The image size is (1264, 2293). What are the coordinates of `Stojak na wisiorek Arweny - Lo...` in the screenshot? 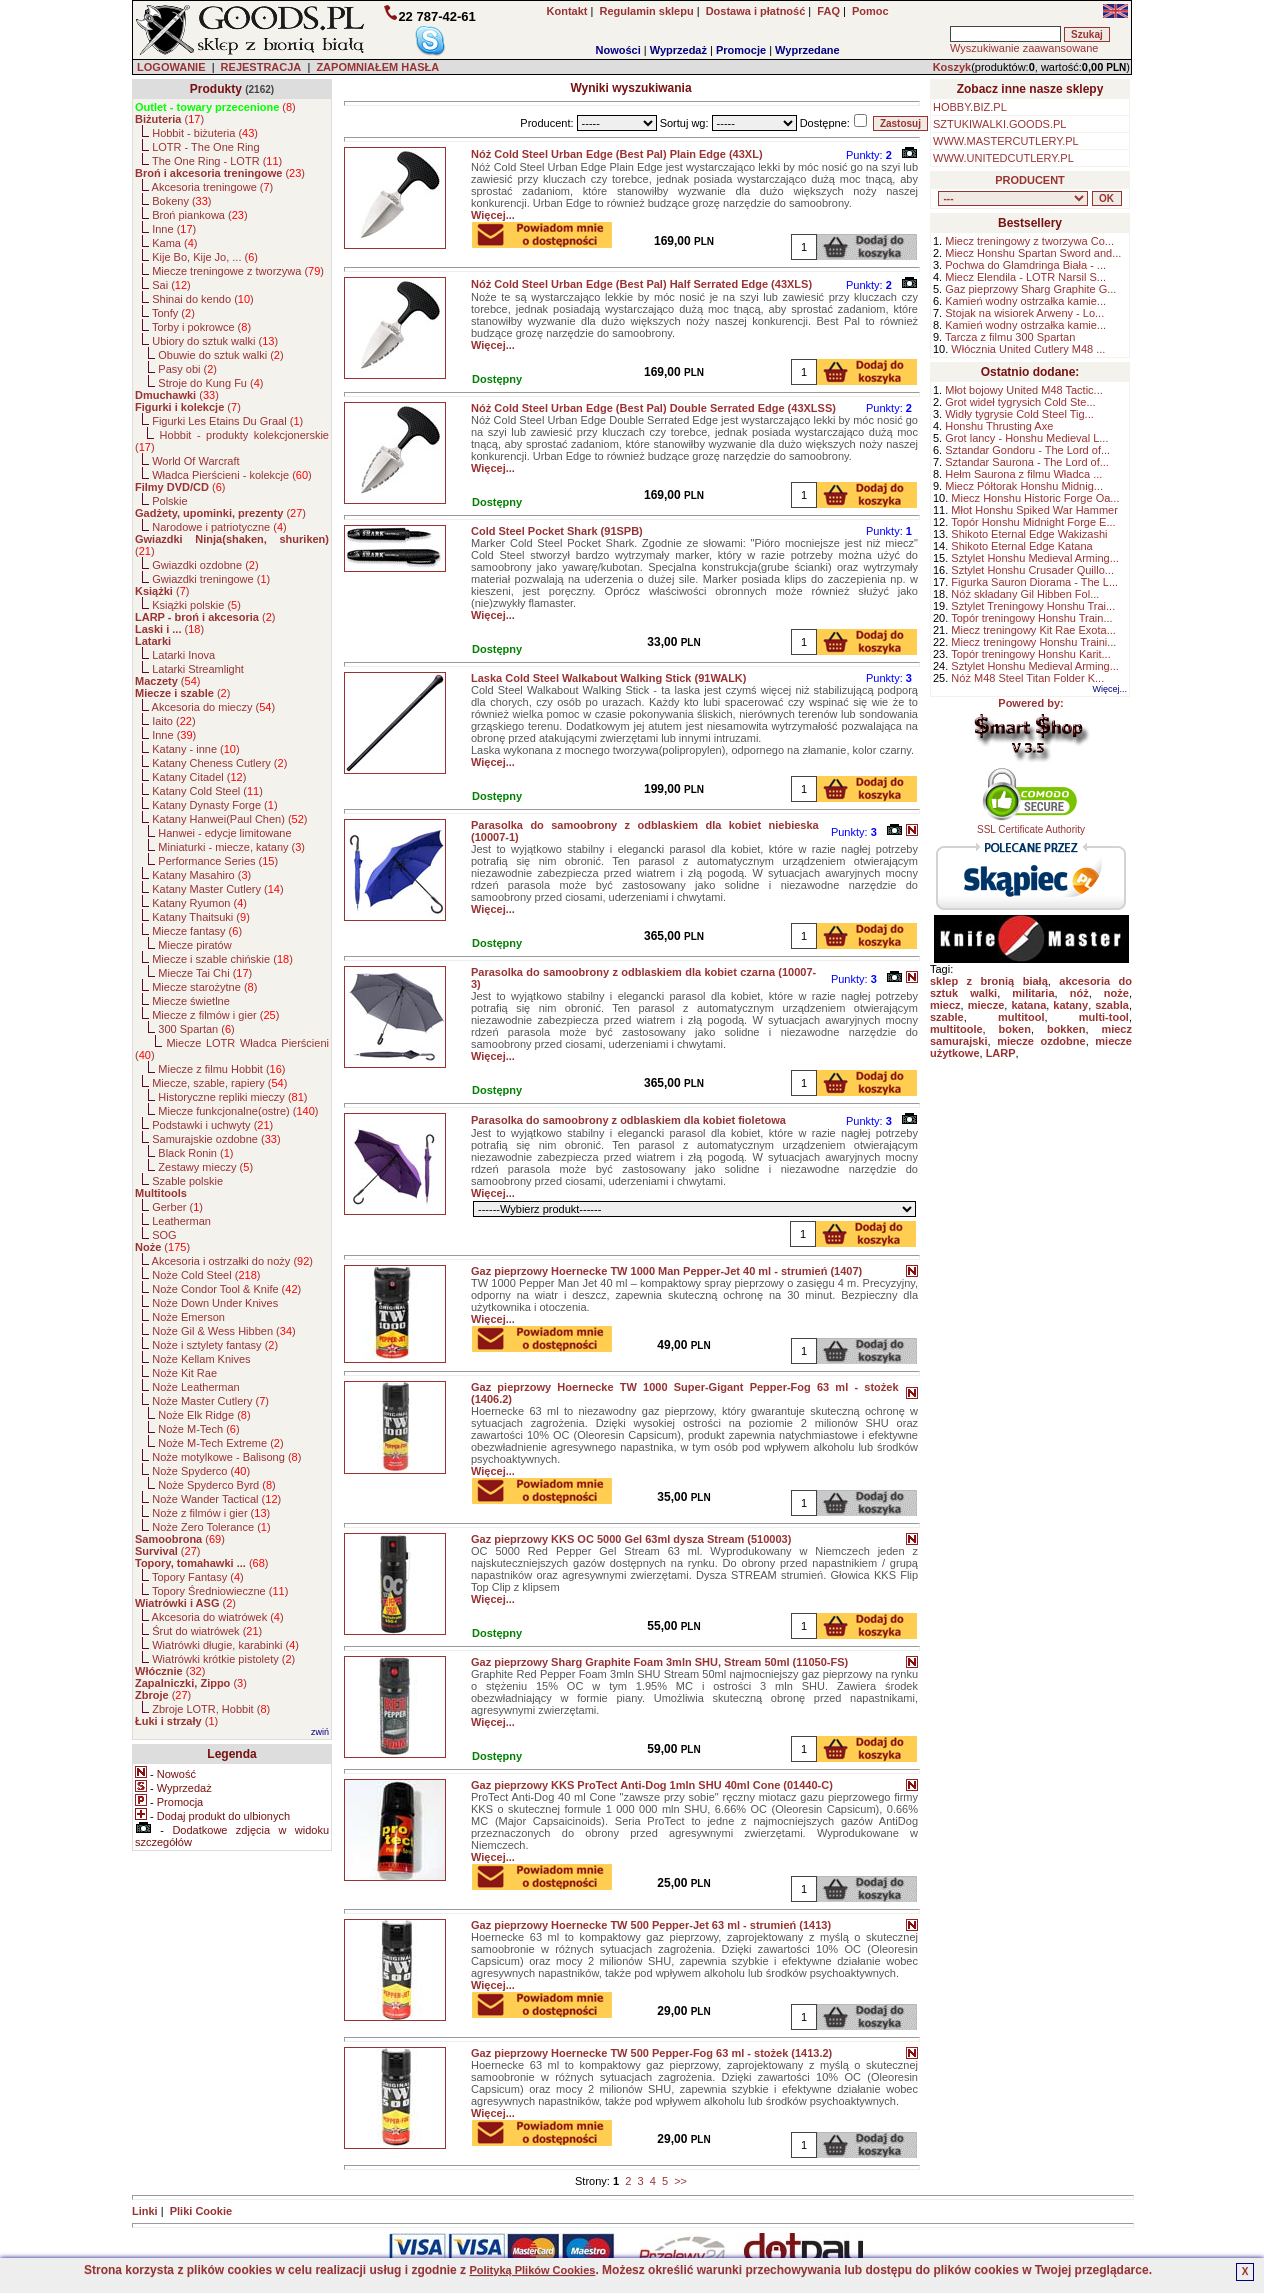 It's located at (1024, 313).